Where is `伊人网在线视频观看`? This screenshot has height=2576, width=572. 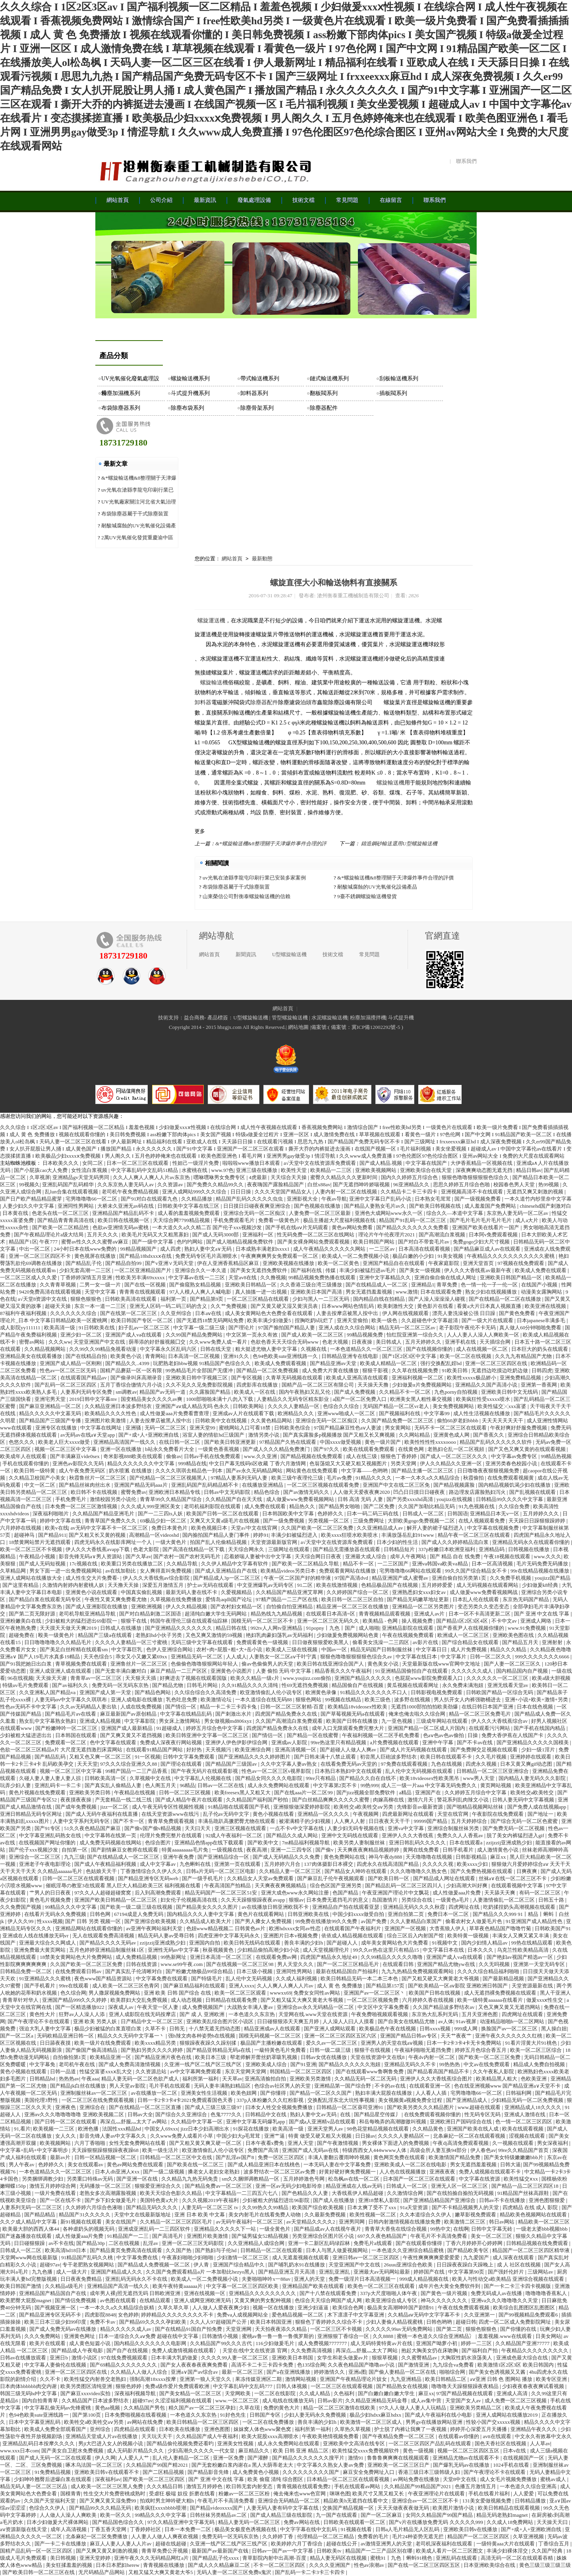
伊人网在线视频观看 is located at coordinates (406, 1313).